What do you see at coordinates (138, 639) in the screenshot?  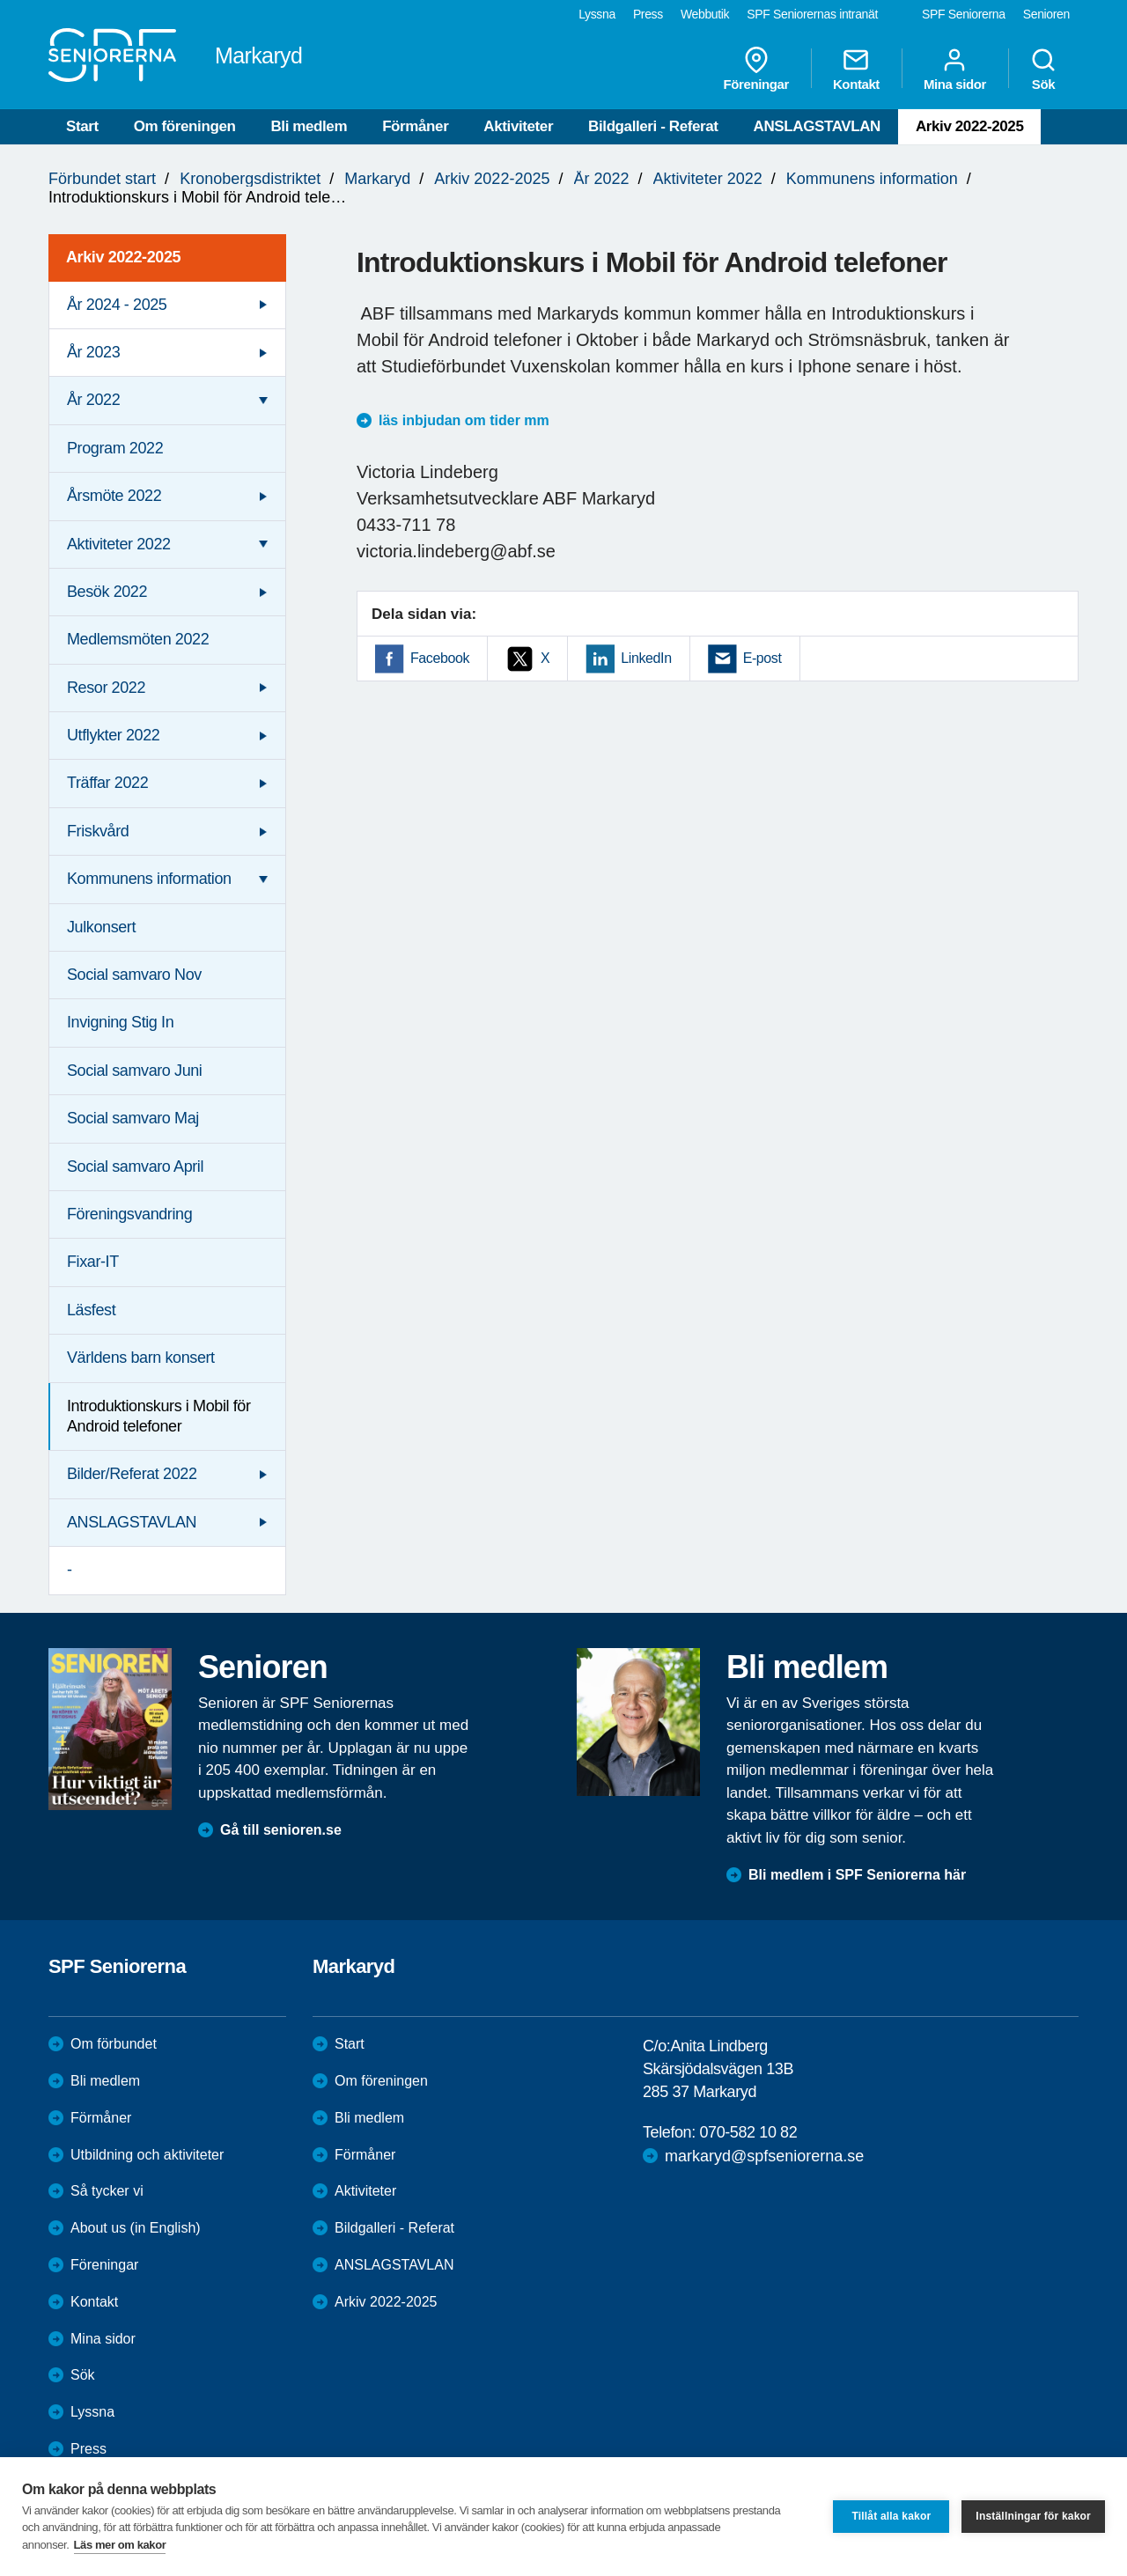 I see `Medlemsmöten 2022 [menuitem]` at bounding box center [138, 639].